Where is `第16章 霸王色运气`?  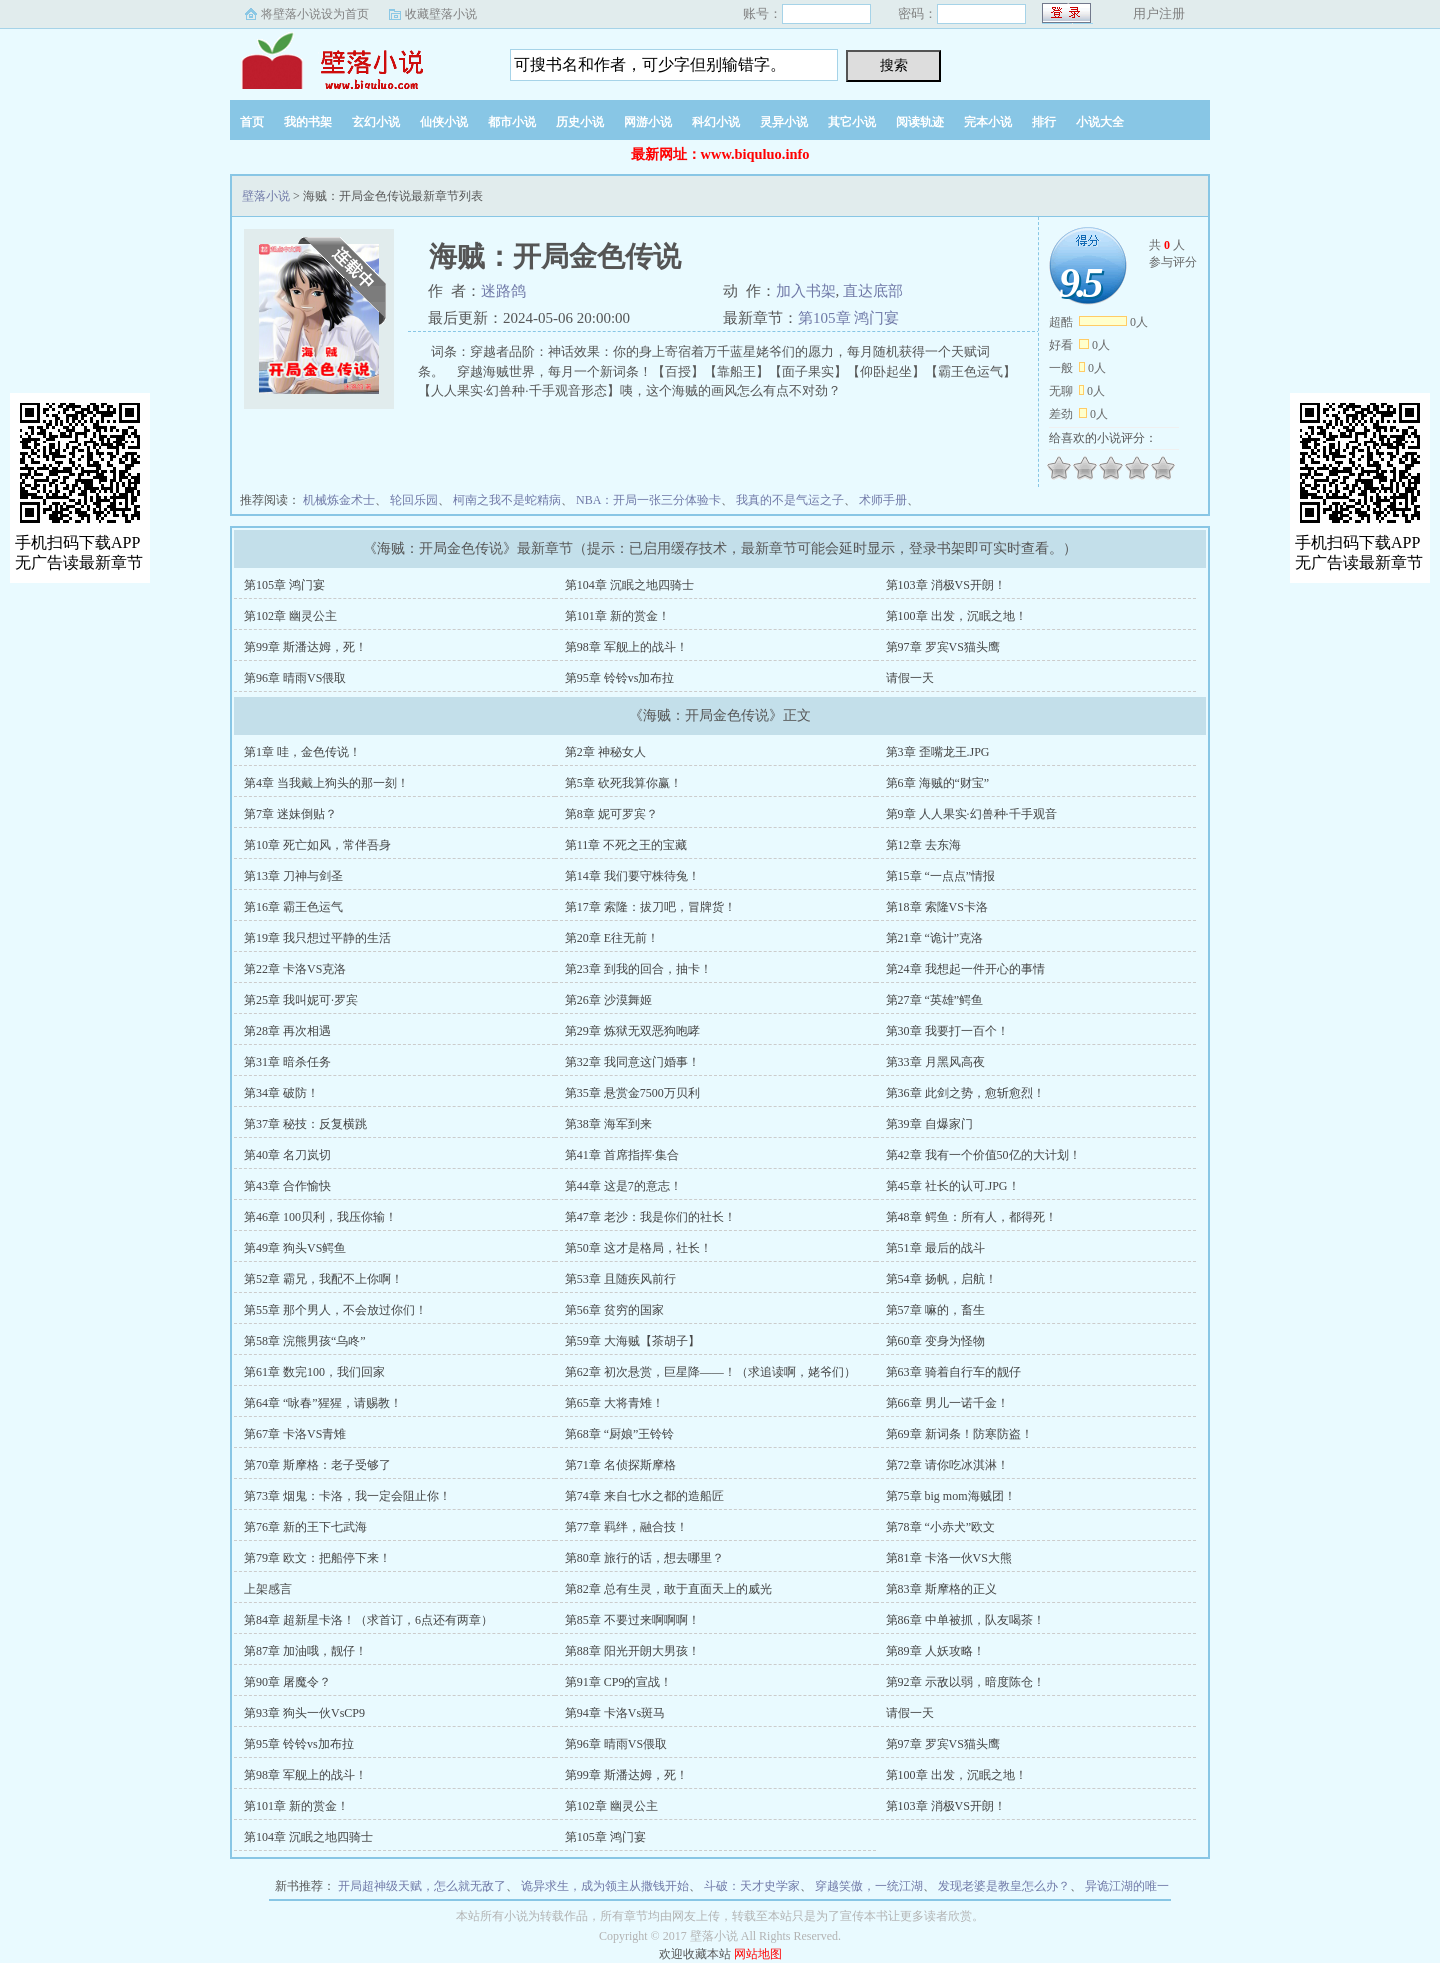 第16章 霸王色运气 is located at coordinates (293, 907).